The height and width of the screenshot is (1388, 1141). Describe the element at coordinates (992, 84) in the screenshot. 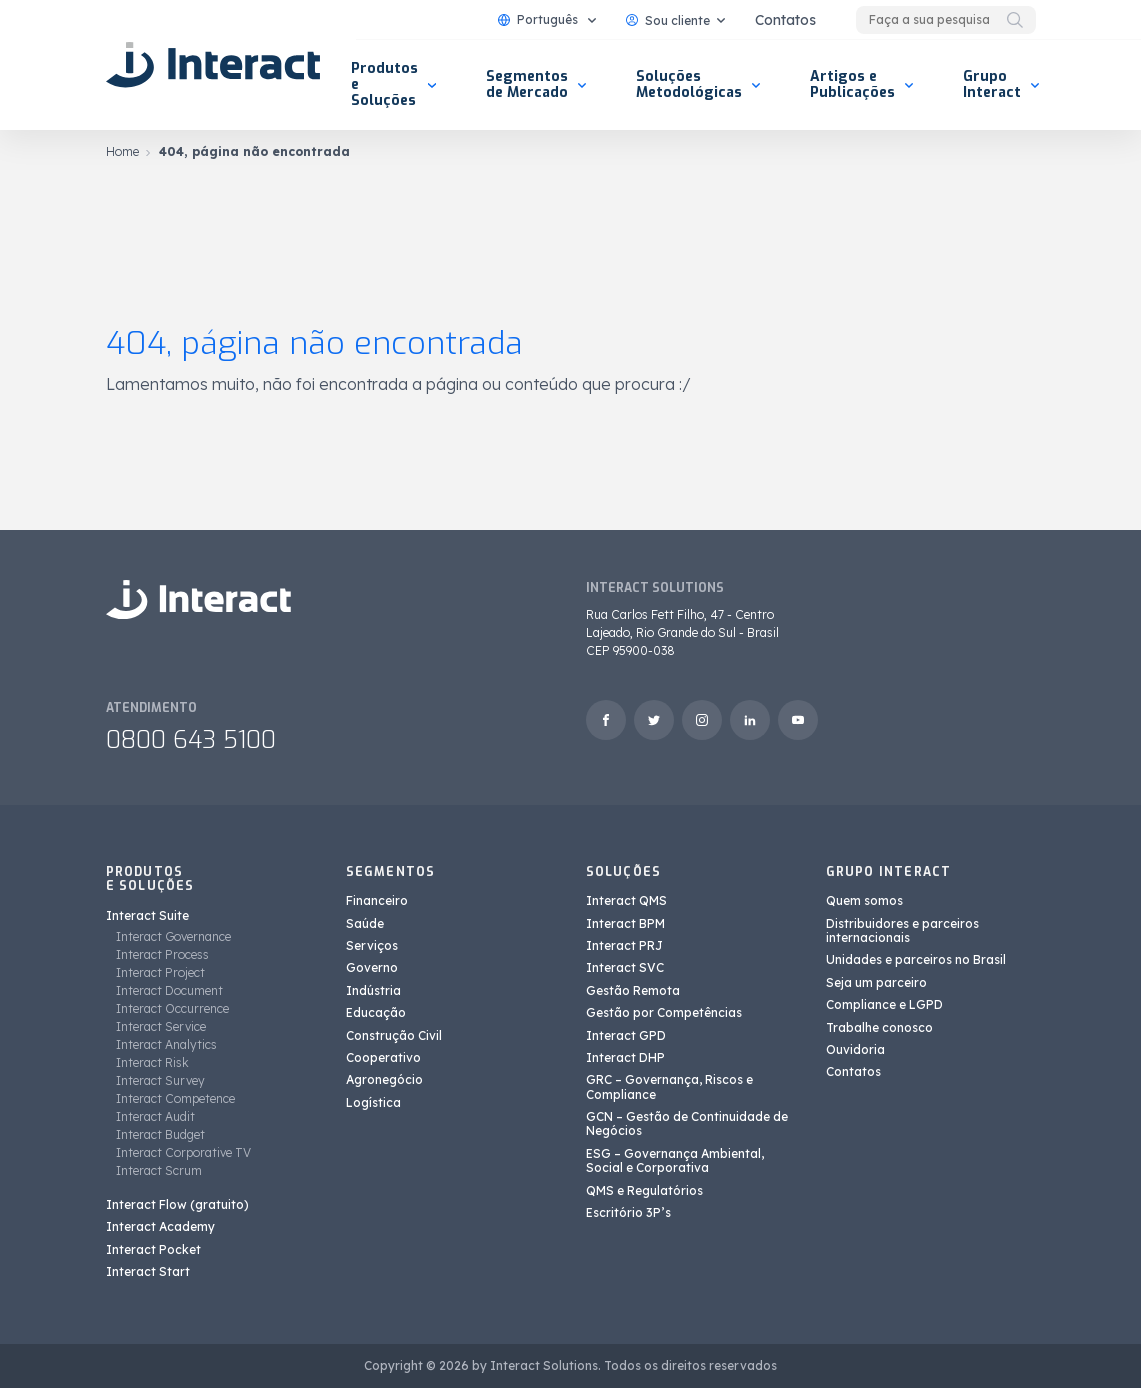

I see `Grupo Interact` at that location.